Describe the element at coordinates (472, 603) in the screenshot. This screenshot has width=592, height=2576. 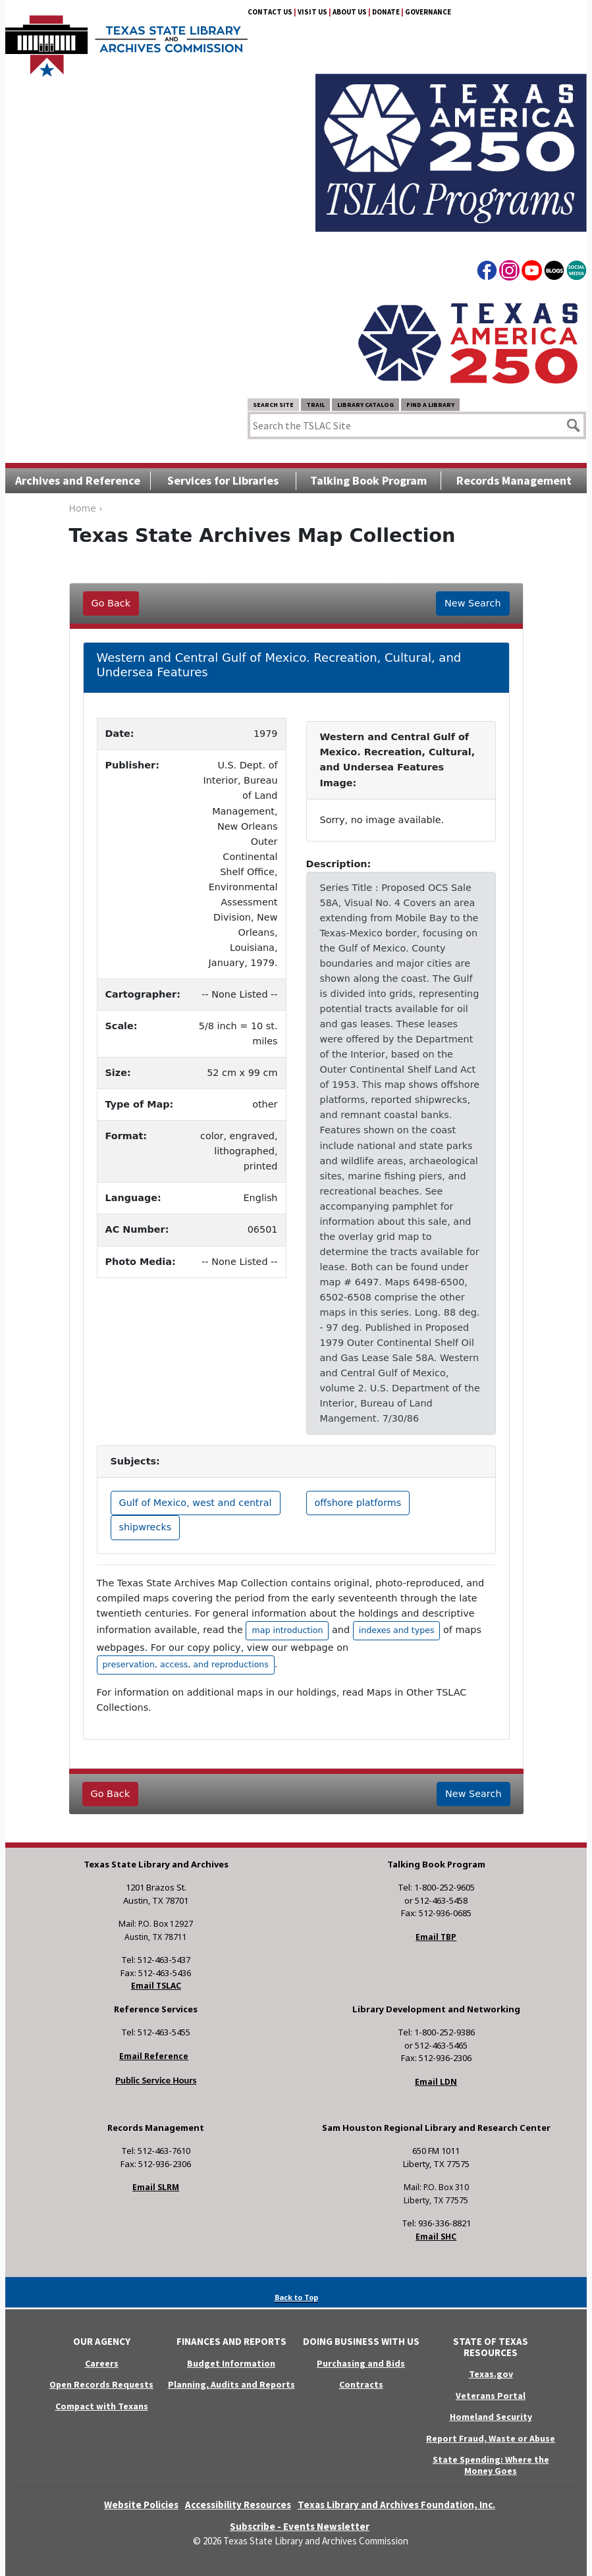
I see `New Search` at that location.